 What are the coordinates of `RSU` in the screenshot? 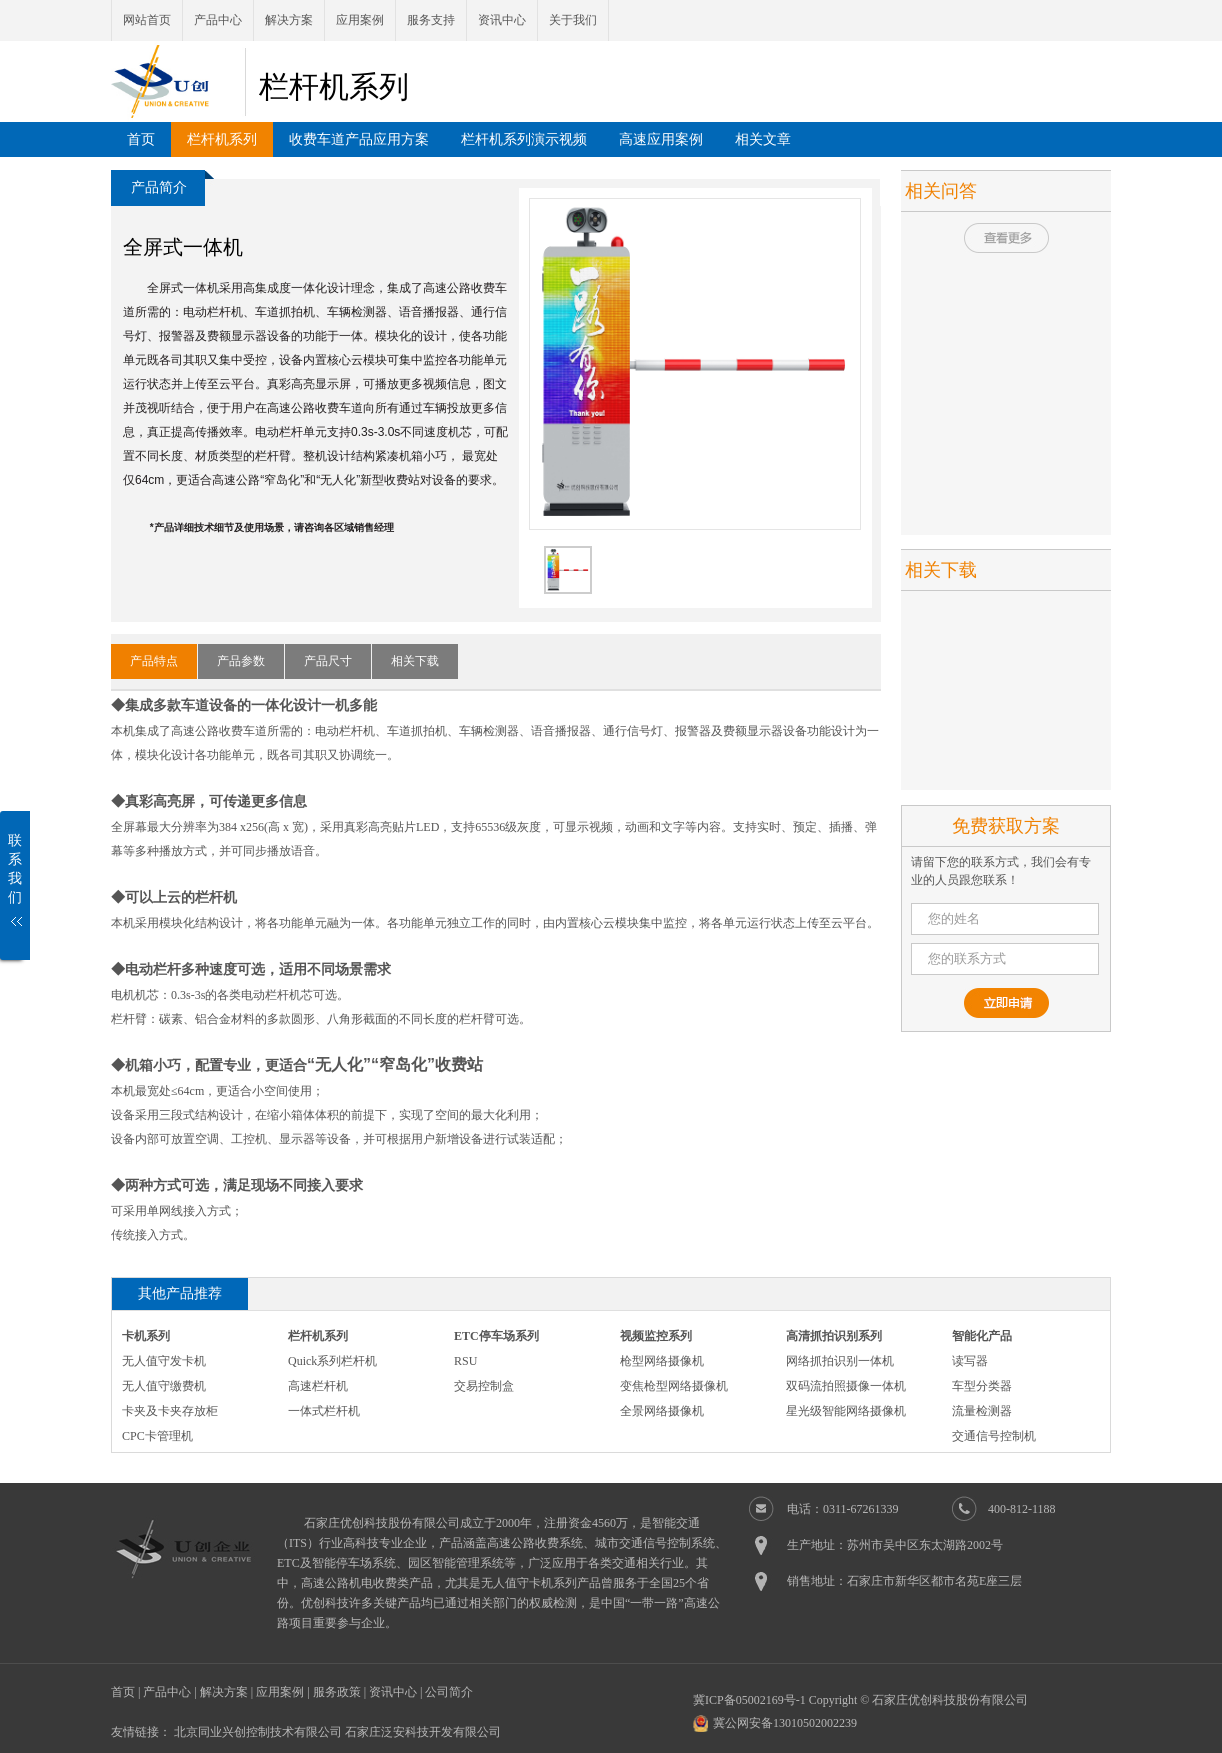 It's located at (465, 1361).